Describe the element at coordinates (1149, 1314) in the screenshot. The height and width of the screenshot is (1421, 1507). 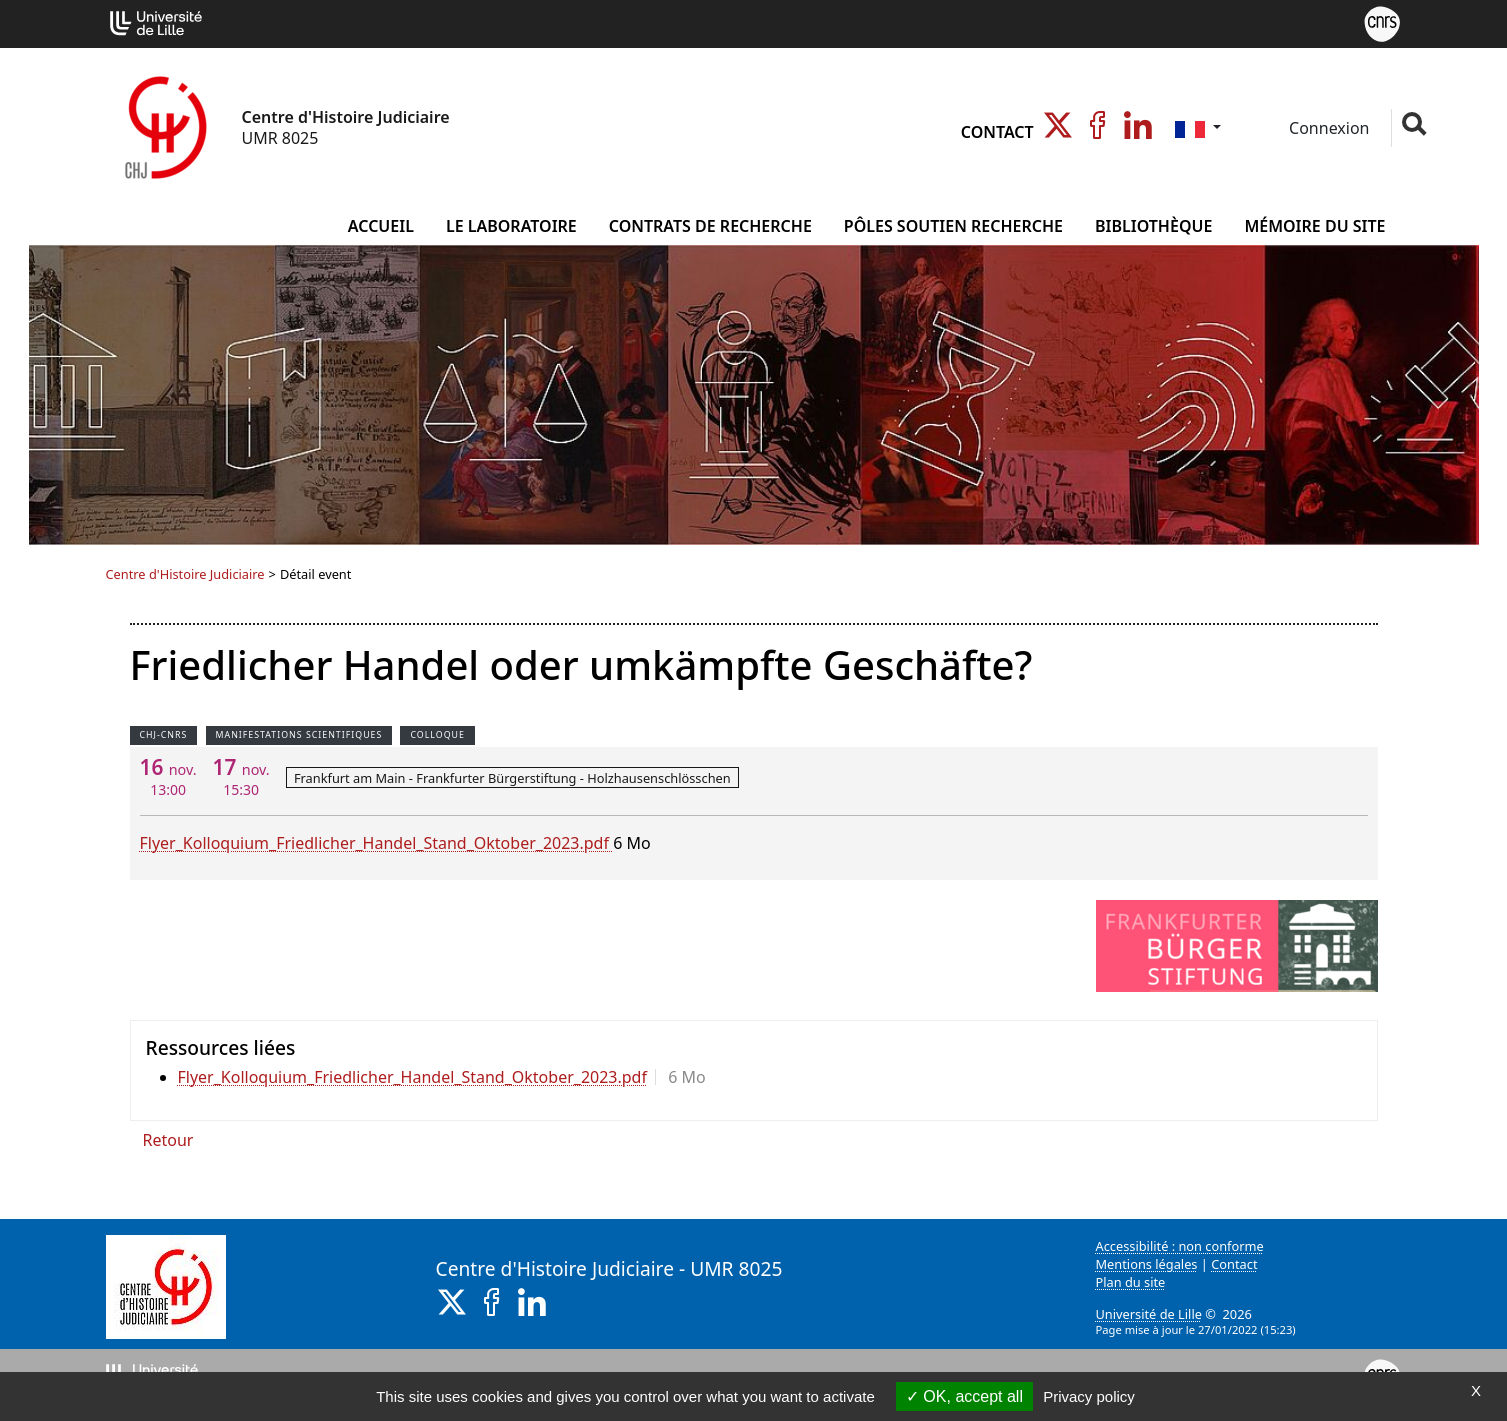
I see `Université de Lille` at that location.